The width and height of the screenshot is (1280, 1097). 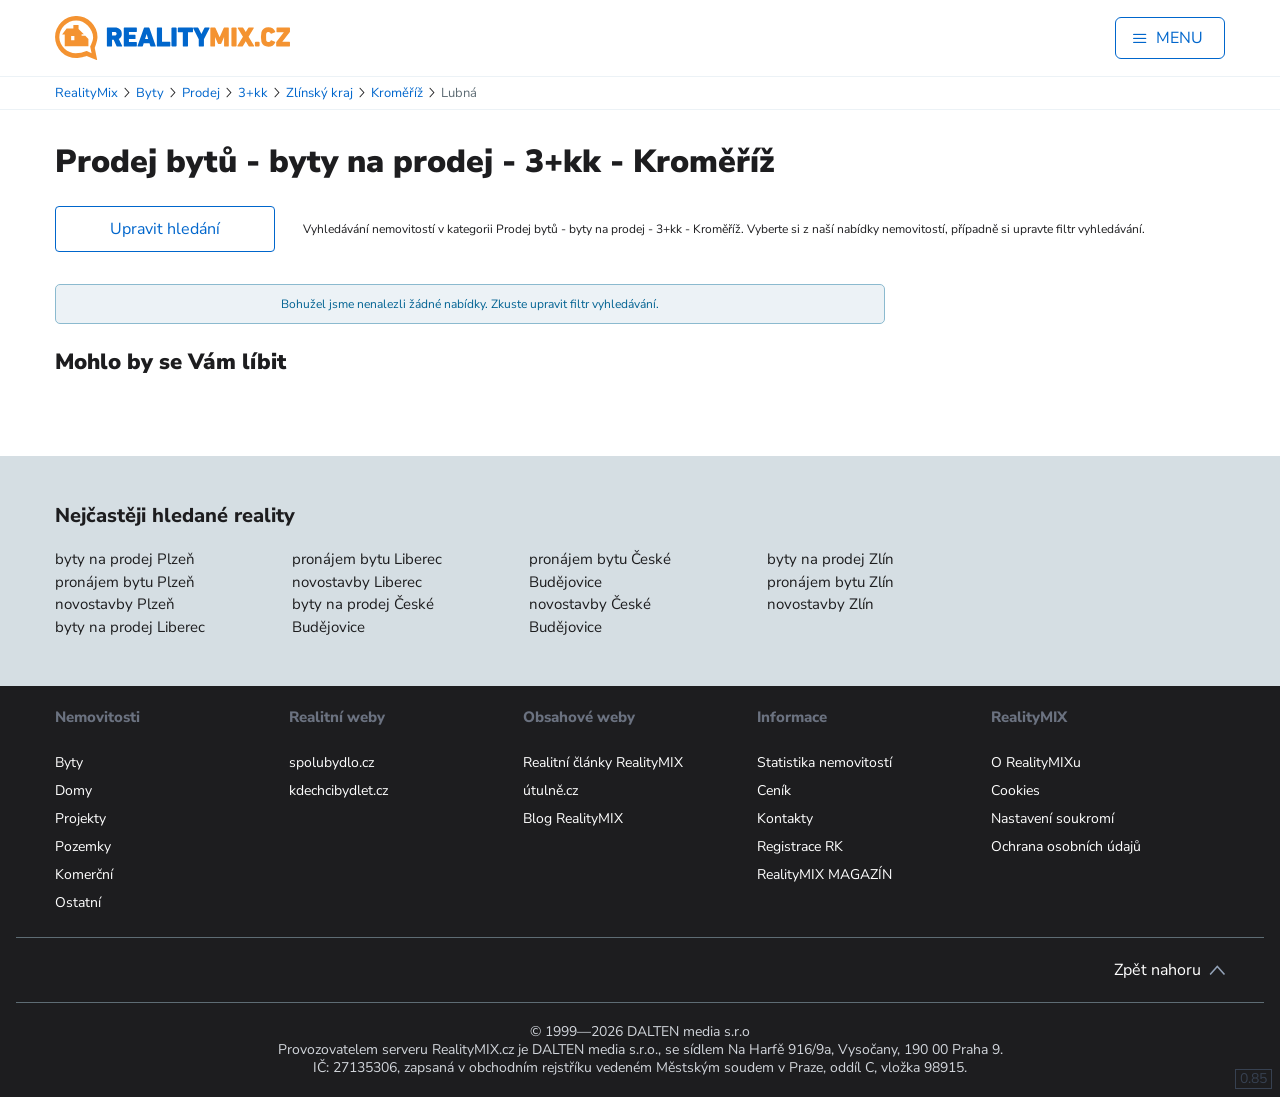 What do you see at coordinates (165, 229) in the screenshot?
I see `Upravit hledání` at bounding box center [165, 229].